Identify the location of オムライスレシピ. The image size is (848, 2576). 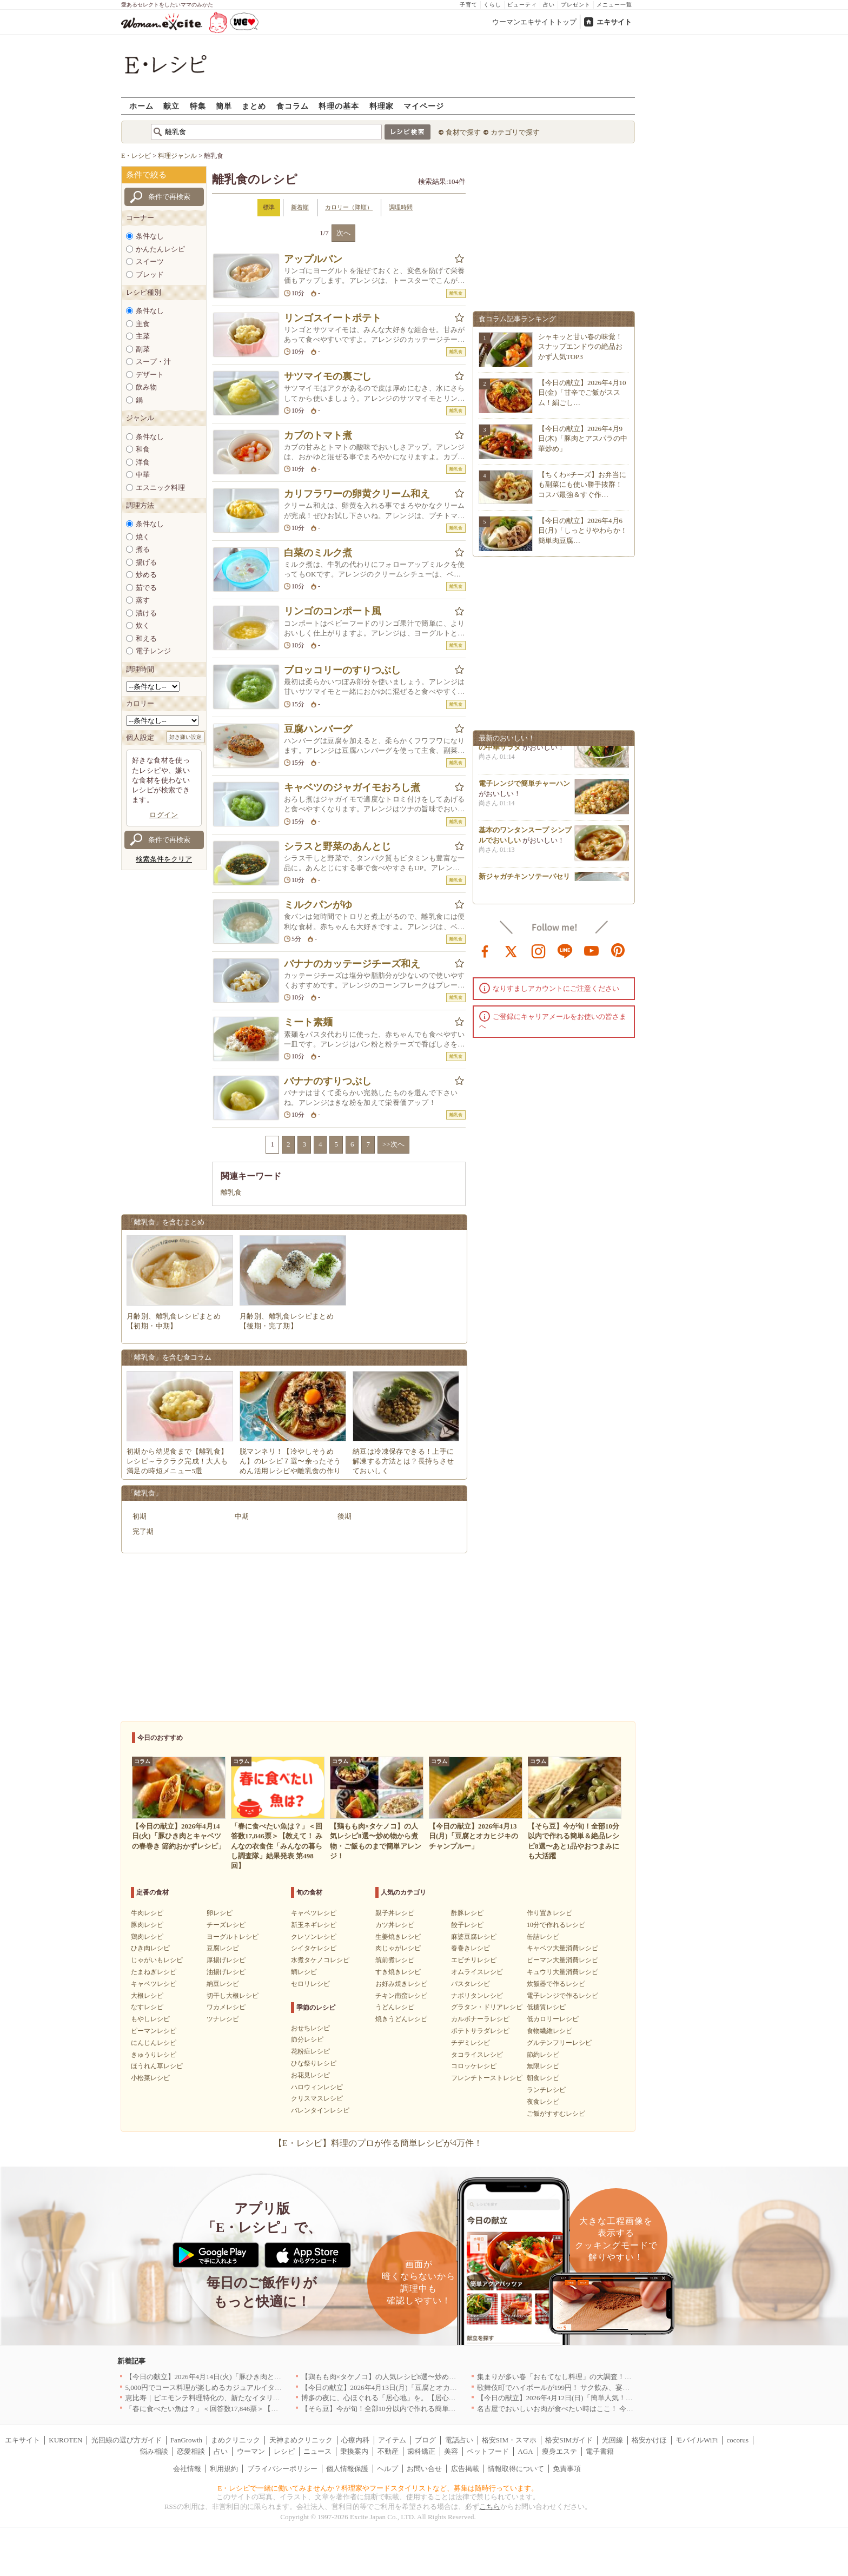
(477, 1972).